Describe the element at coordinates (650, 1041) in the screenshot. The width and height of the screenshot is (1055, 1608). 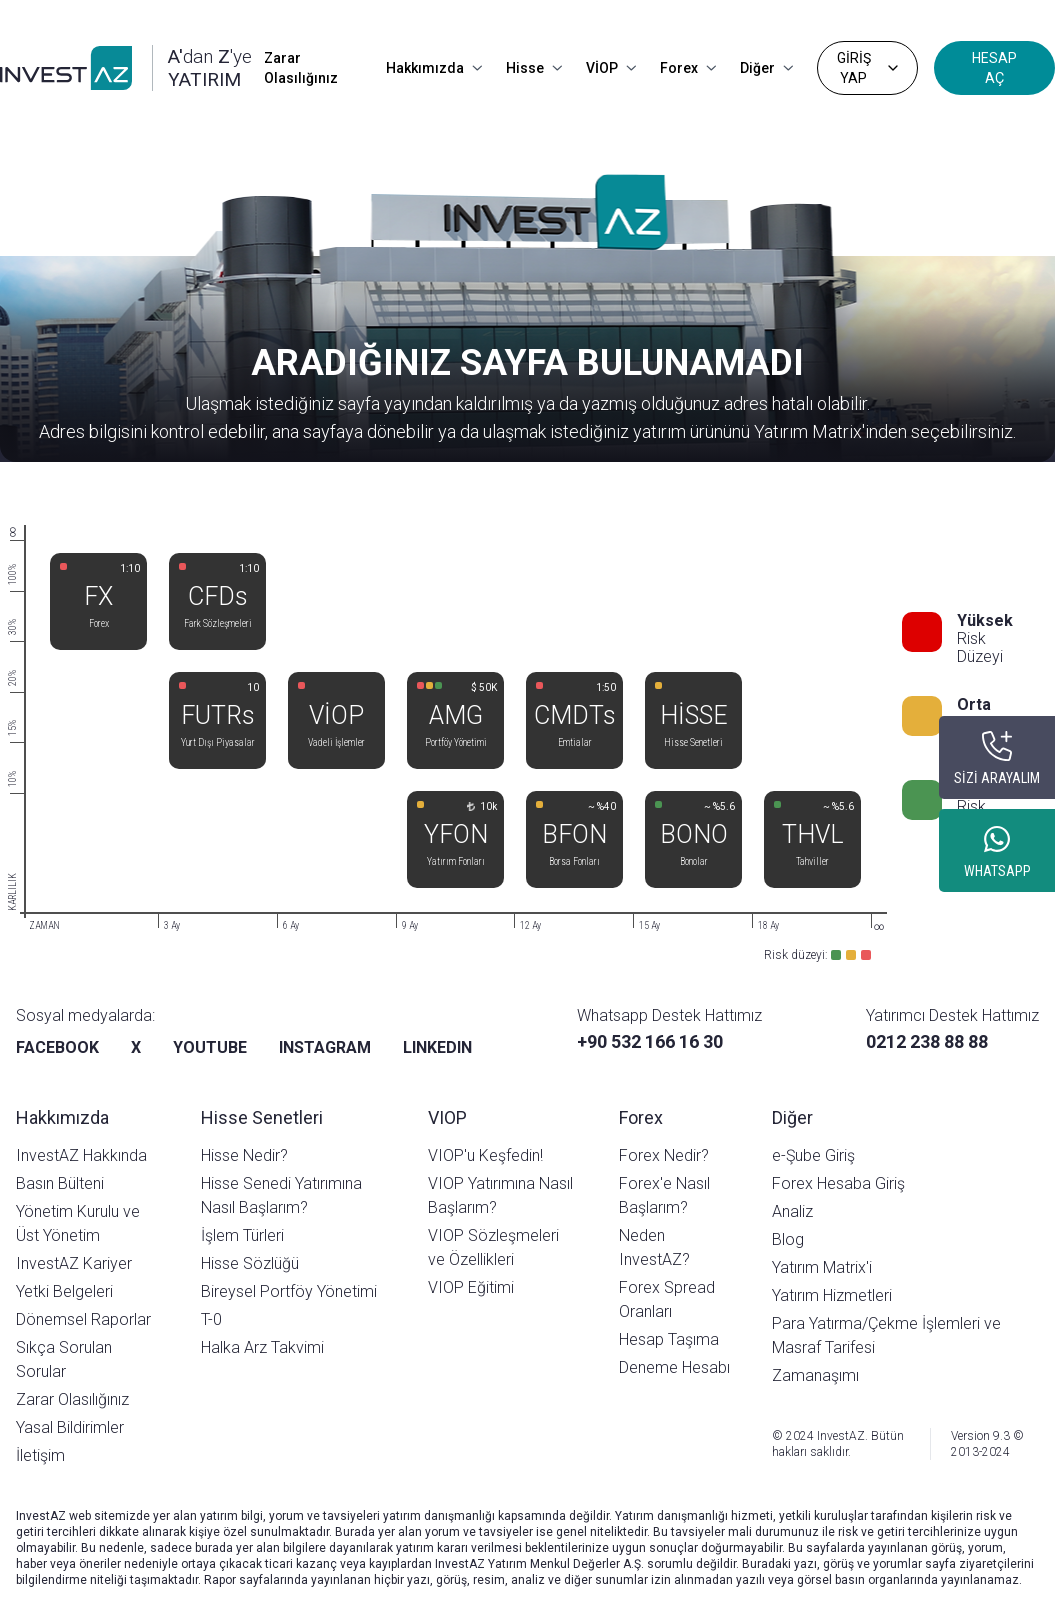
I see `+90 532 166 16 30` at that location.